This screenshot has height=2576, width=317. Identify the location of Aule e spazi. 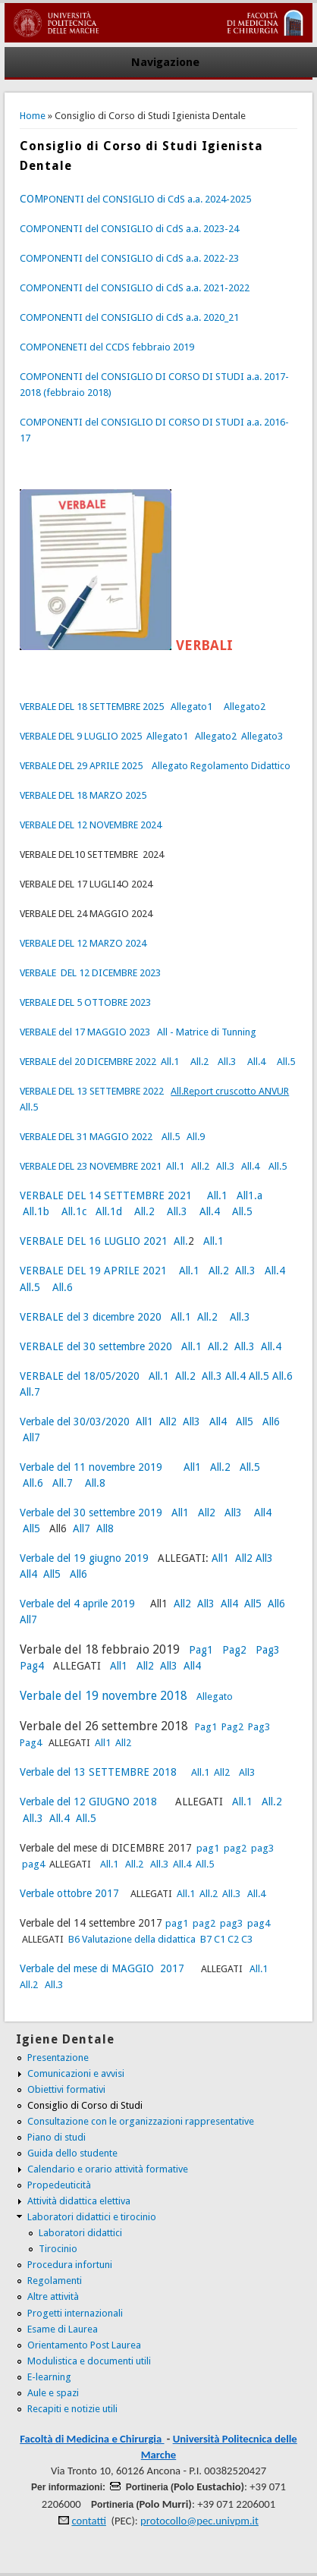
(53, 2393).